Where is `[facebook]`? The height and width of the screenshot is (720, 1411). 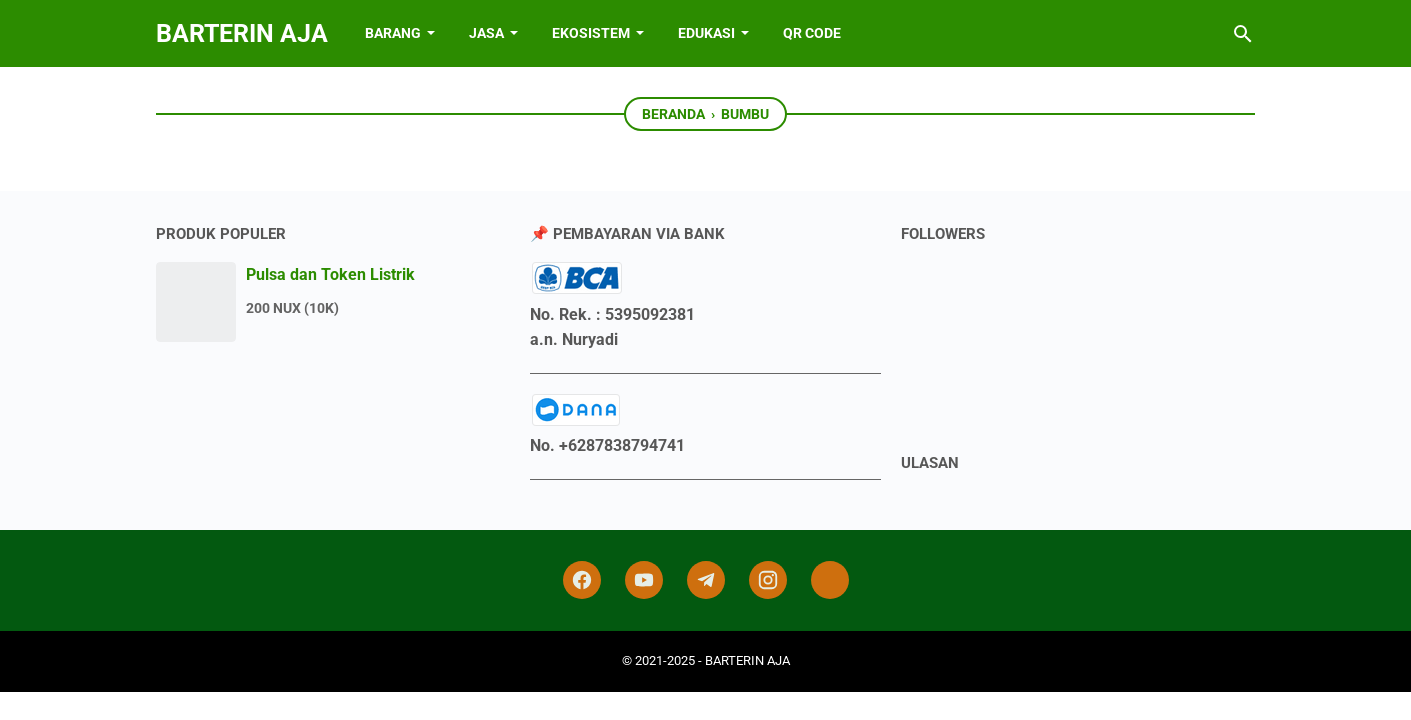 [facebook] is located at coordinates (582, 580).